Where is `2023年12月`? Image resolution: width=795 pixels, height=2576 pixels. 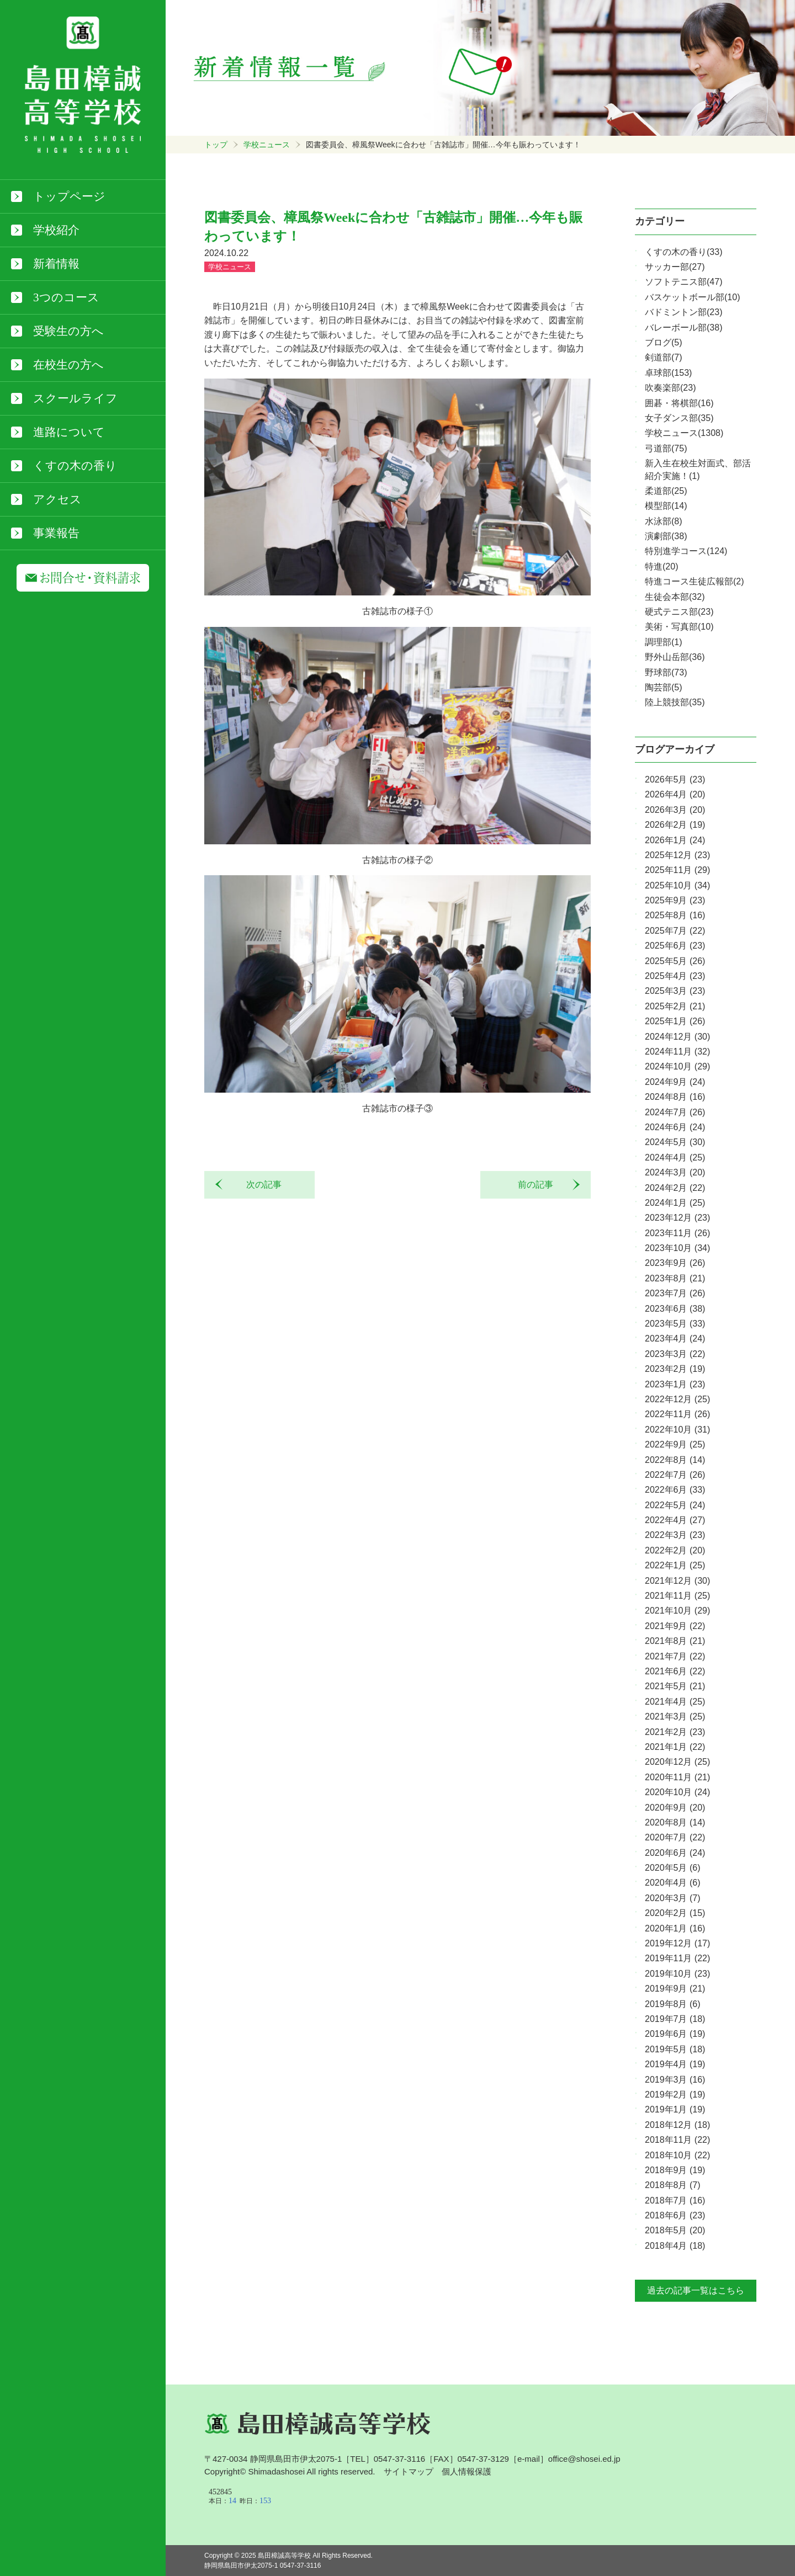 2023年12月 is located at coordinates (677, 1217).